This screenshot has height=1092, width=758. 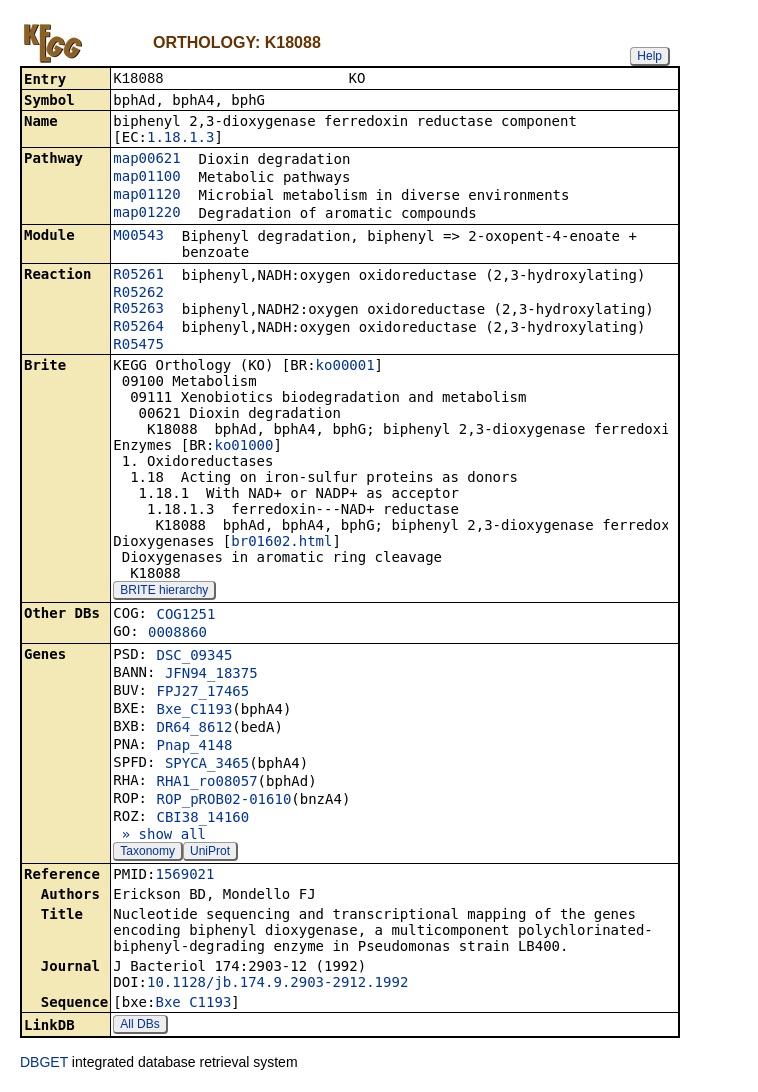 What do you see at coordinates (180, 139) in the screenshot?
I see `1.18.1.3` at bounding box center [180, 139].